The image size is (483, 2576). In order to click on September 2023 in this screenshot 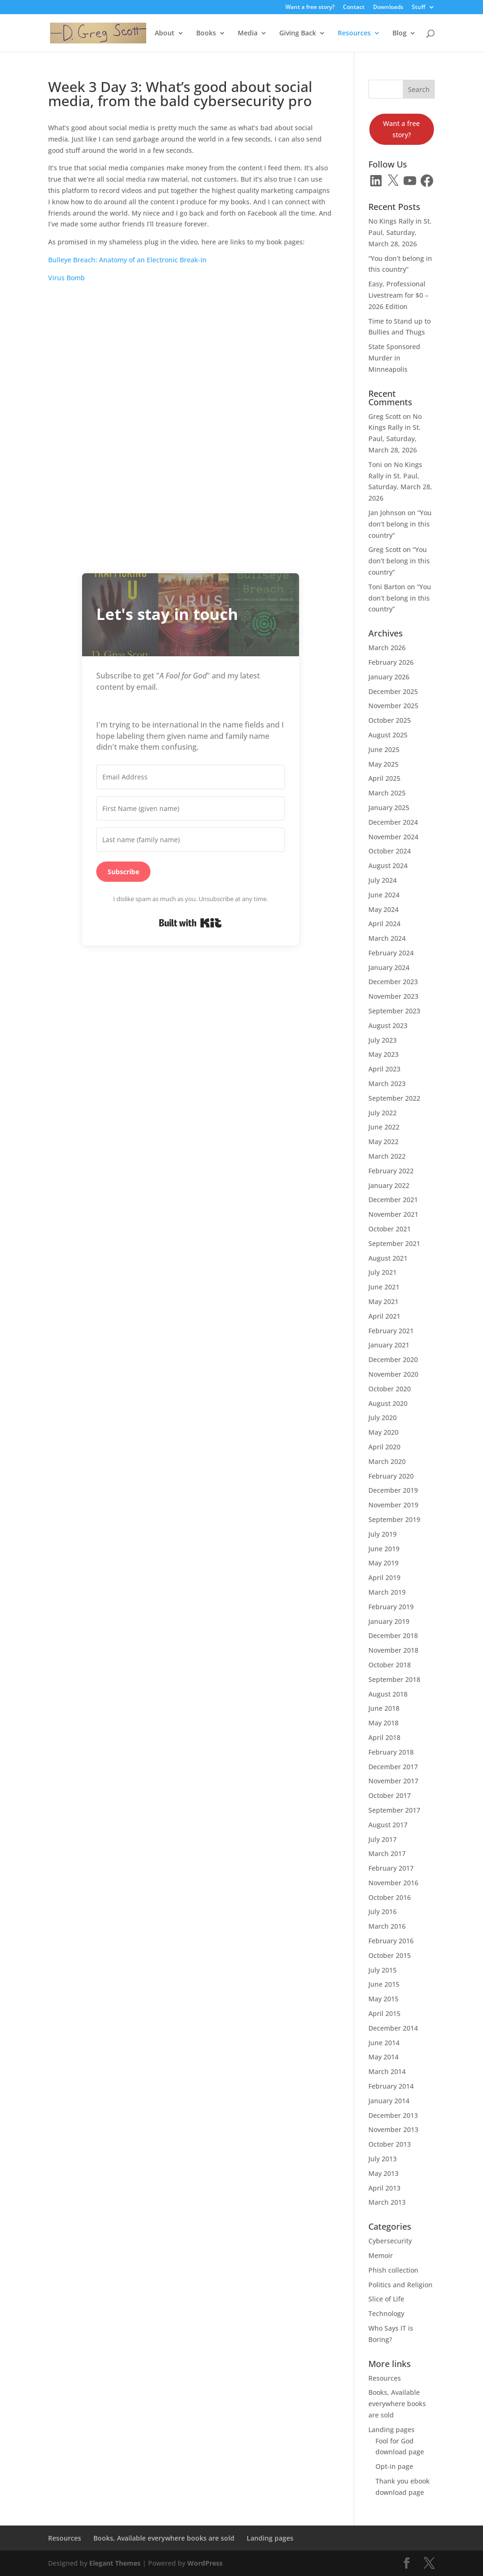, I will do `click(394, 1010)`.